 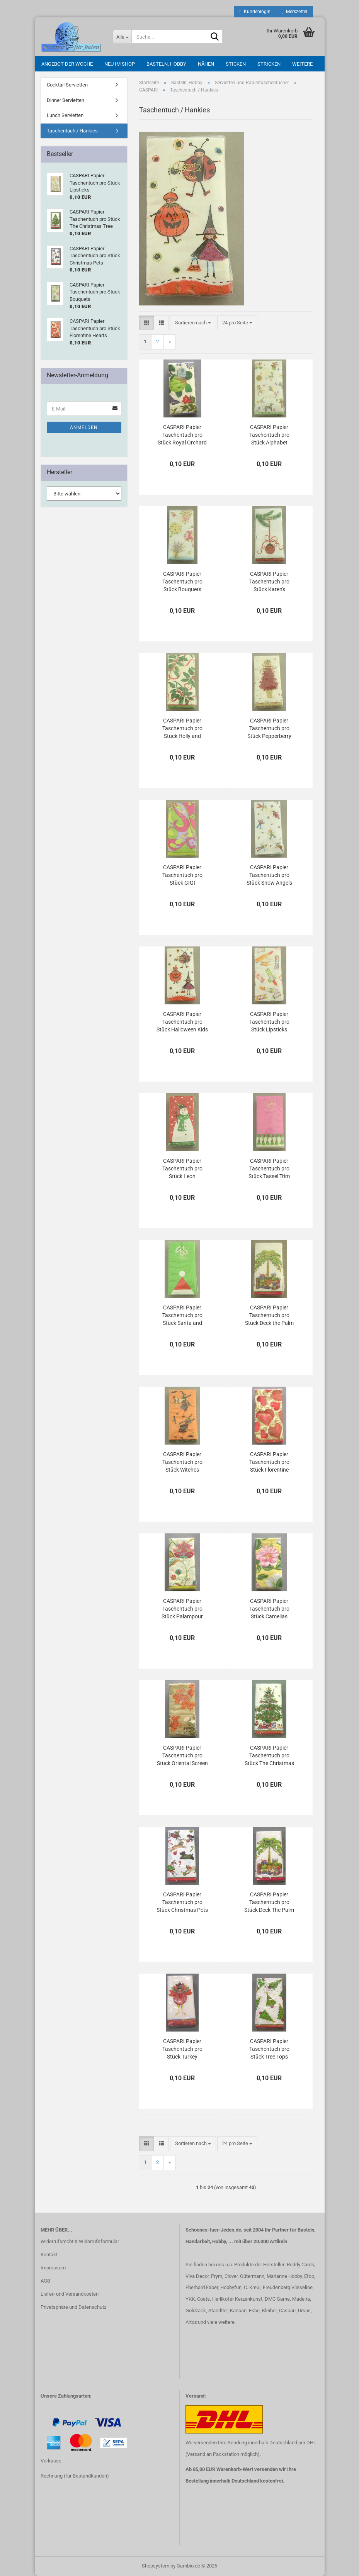 What do you see at coordinates (269, 1315) in the screenshot?
I see `CASPARI Papier Taschentuch pro Stück Deck the Palm` at bounding box center [269, 1315].